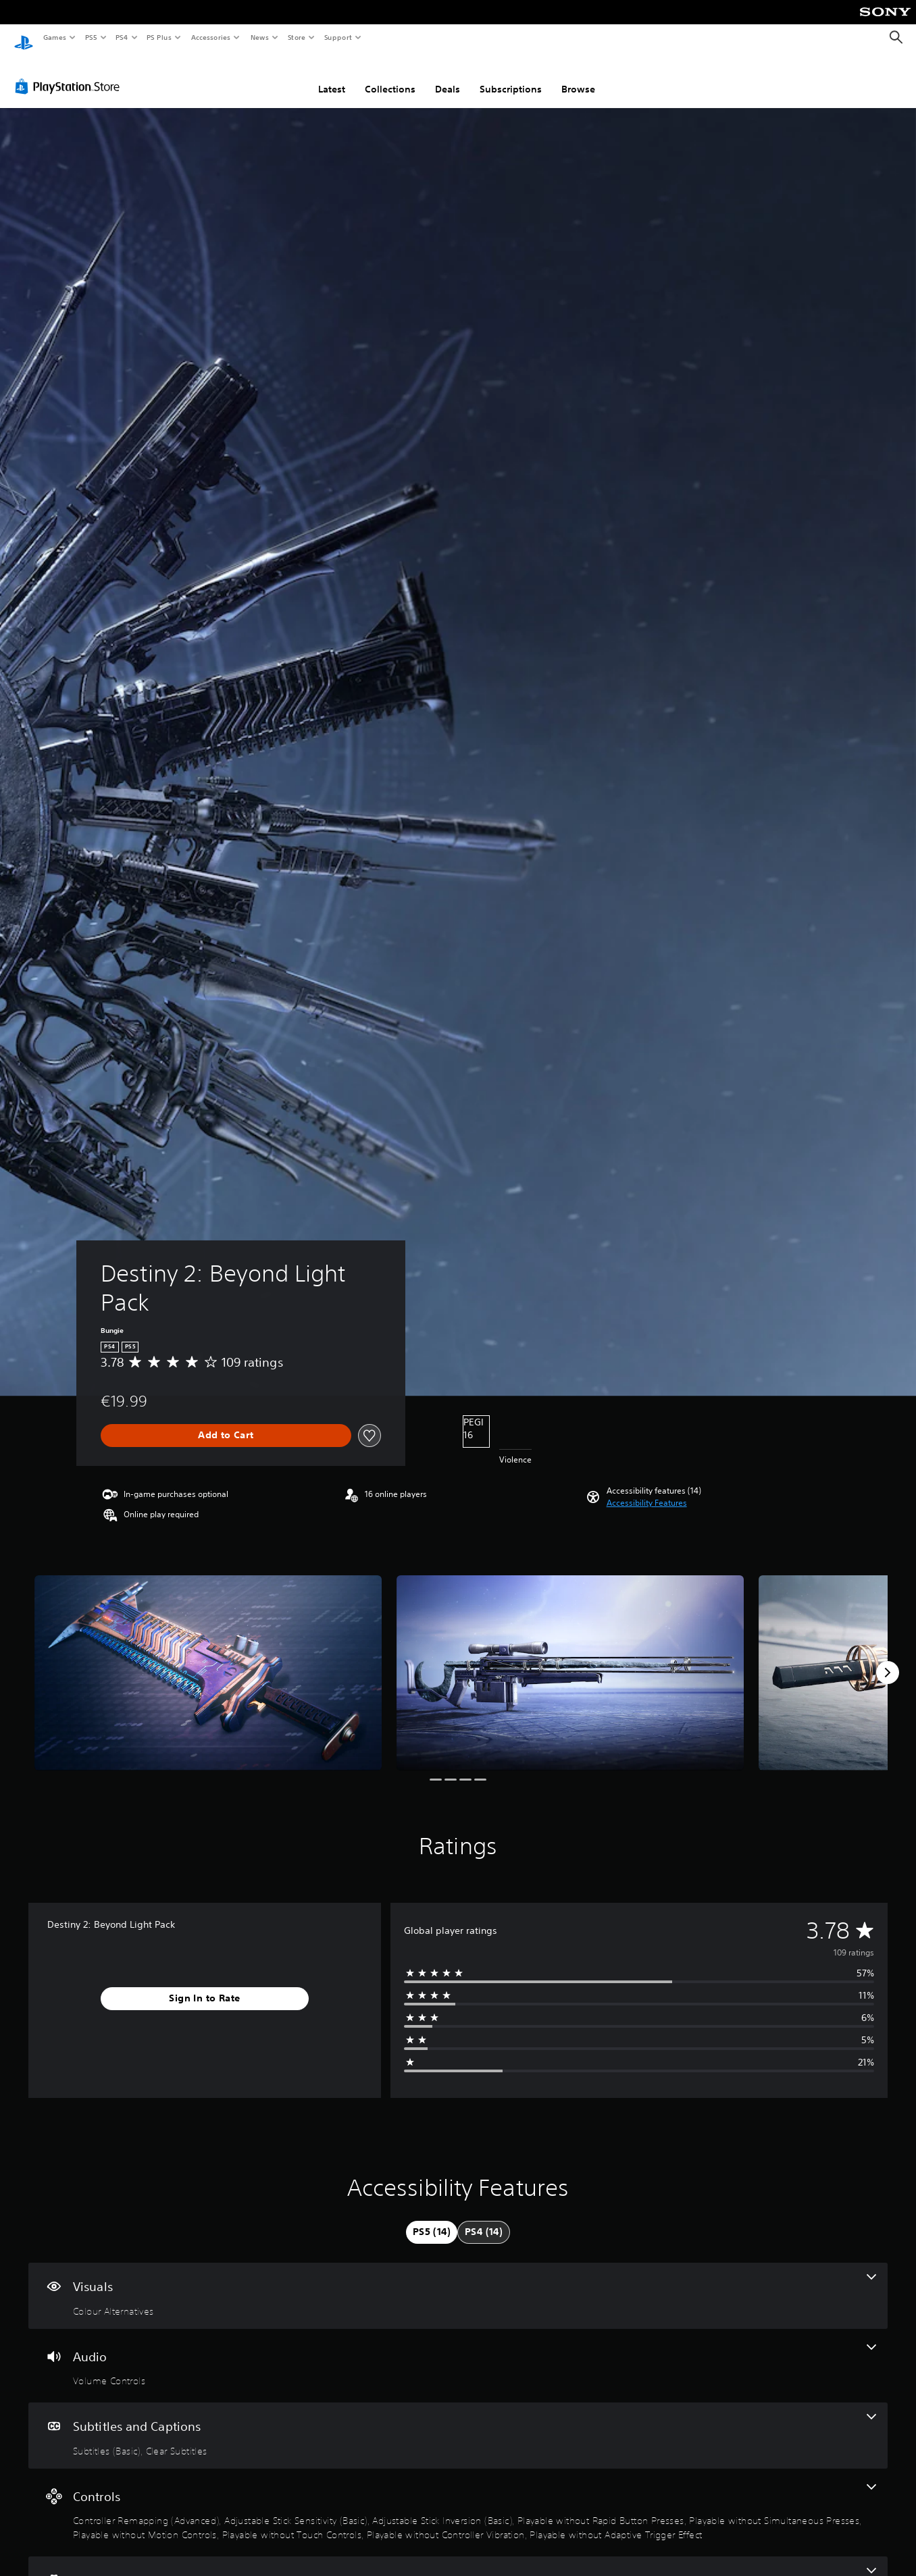 The width and height of the screenshot is (916, 2576). What do you see at coordinates (23, 37) in the screenshot?
I see `[PlayStation Home]` at bounding box center [23, 37].